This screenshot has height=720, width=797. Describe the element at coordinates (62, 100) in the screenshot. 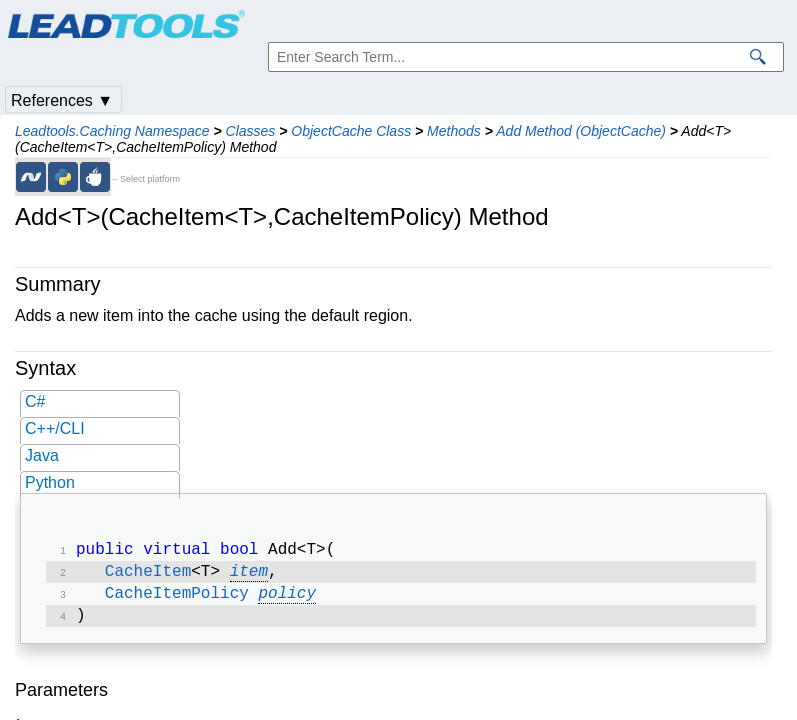

I see `References ▼` at that location.